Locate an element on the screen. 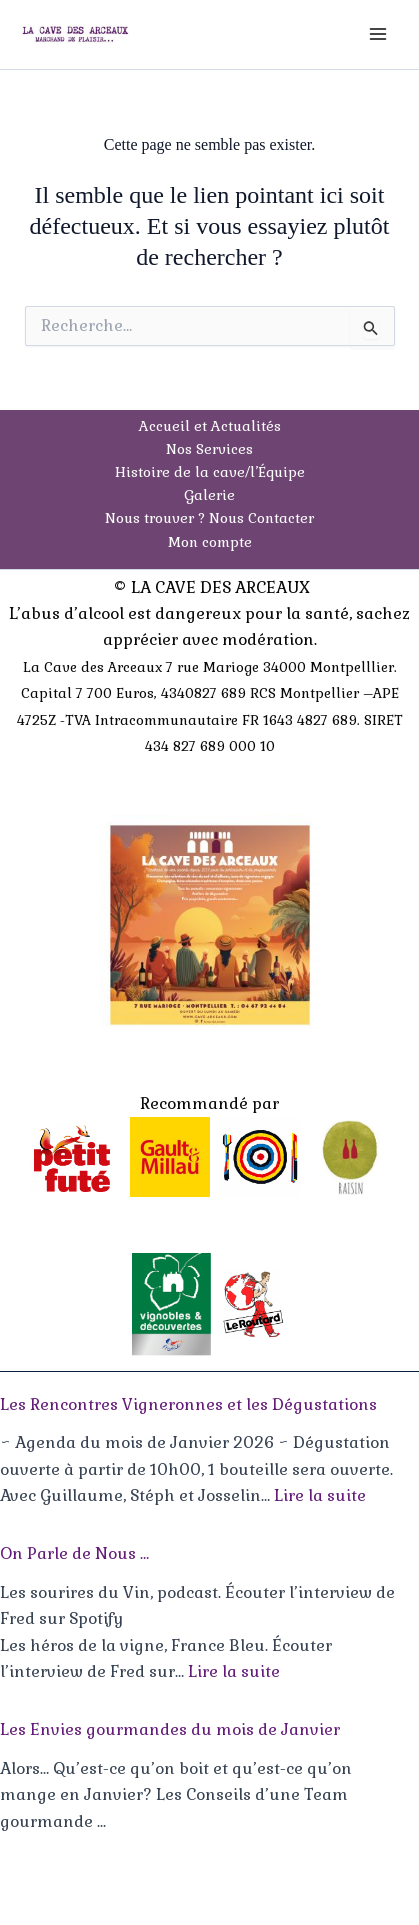 The height and width of the screenshot is (1925, 419). Histoire de la cave/l’Équipe is located at coordinates (210, 472).